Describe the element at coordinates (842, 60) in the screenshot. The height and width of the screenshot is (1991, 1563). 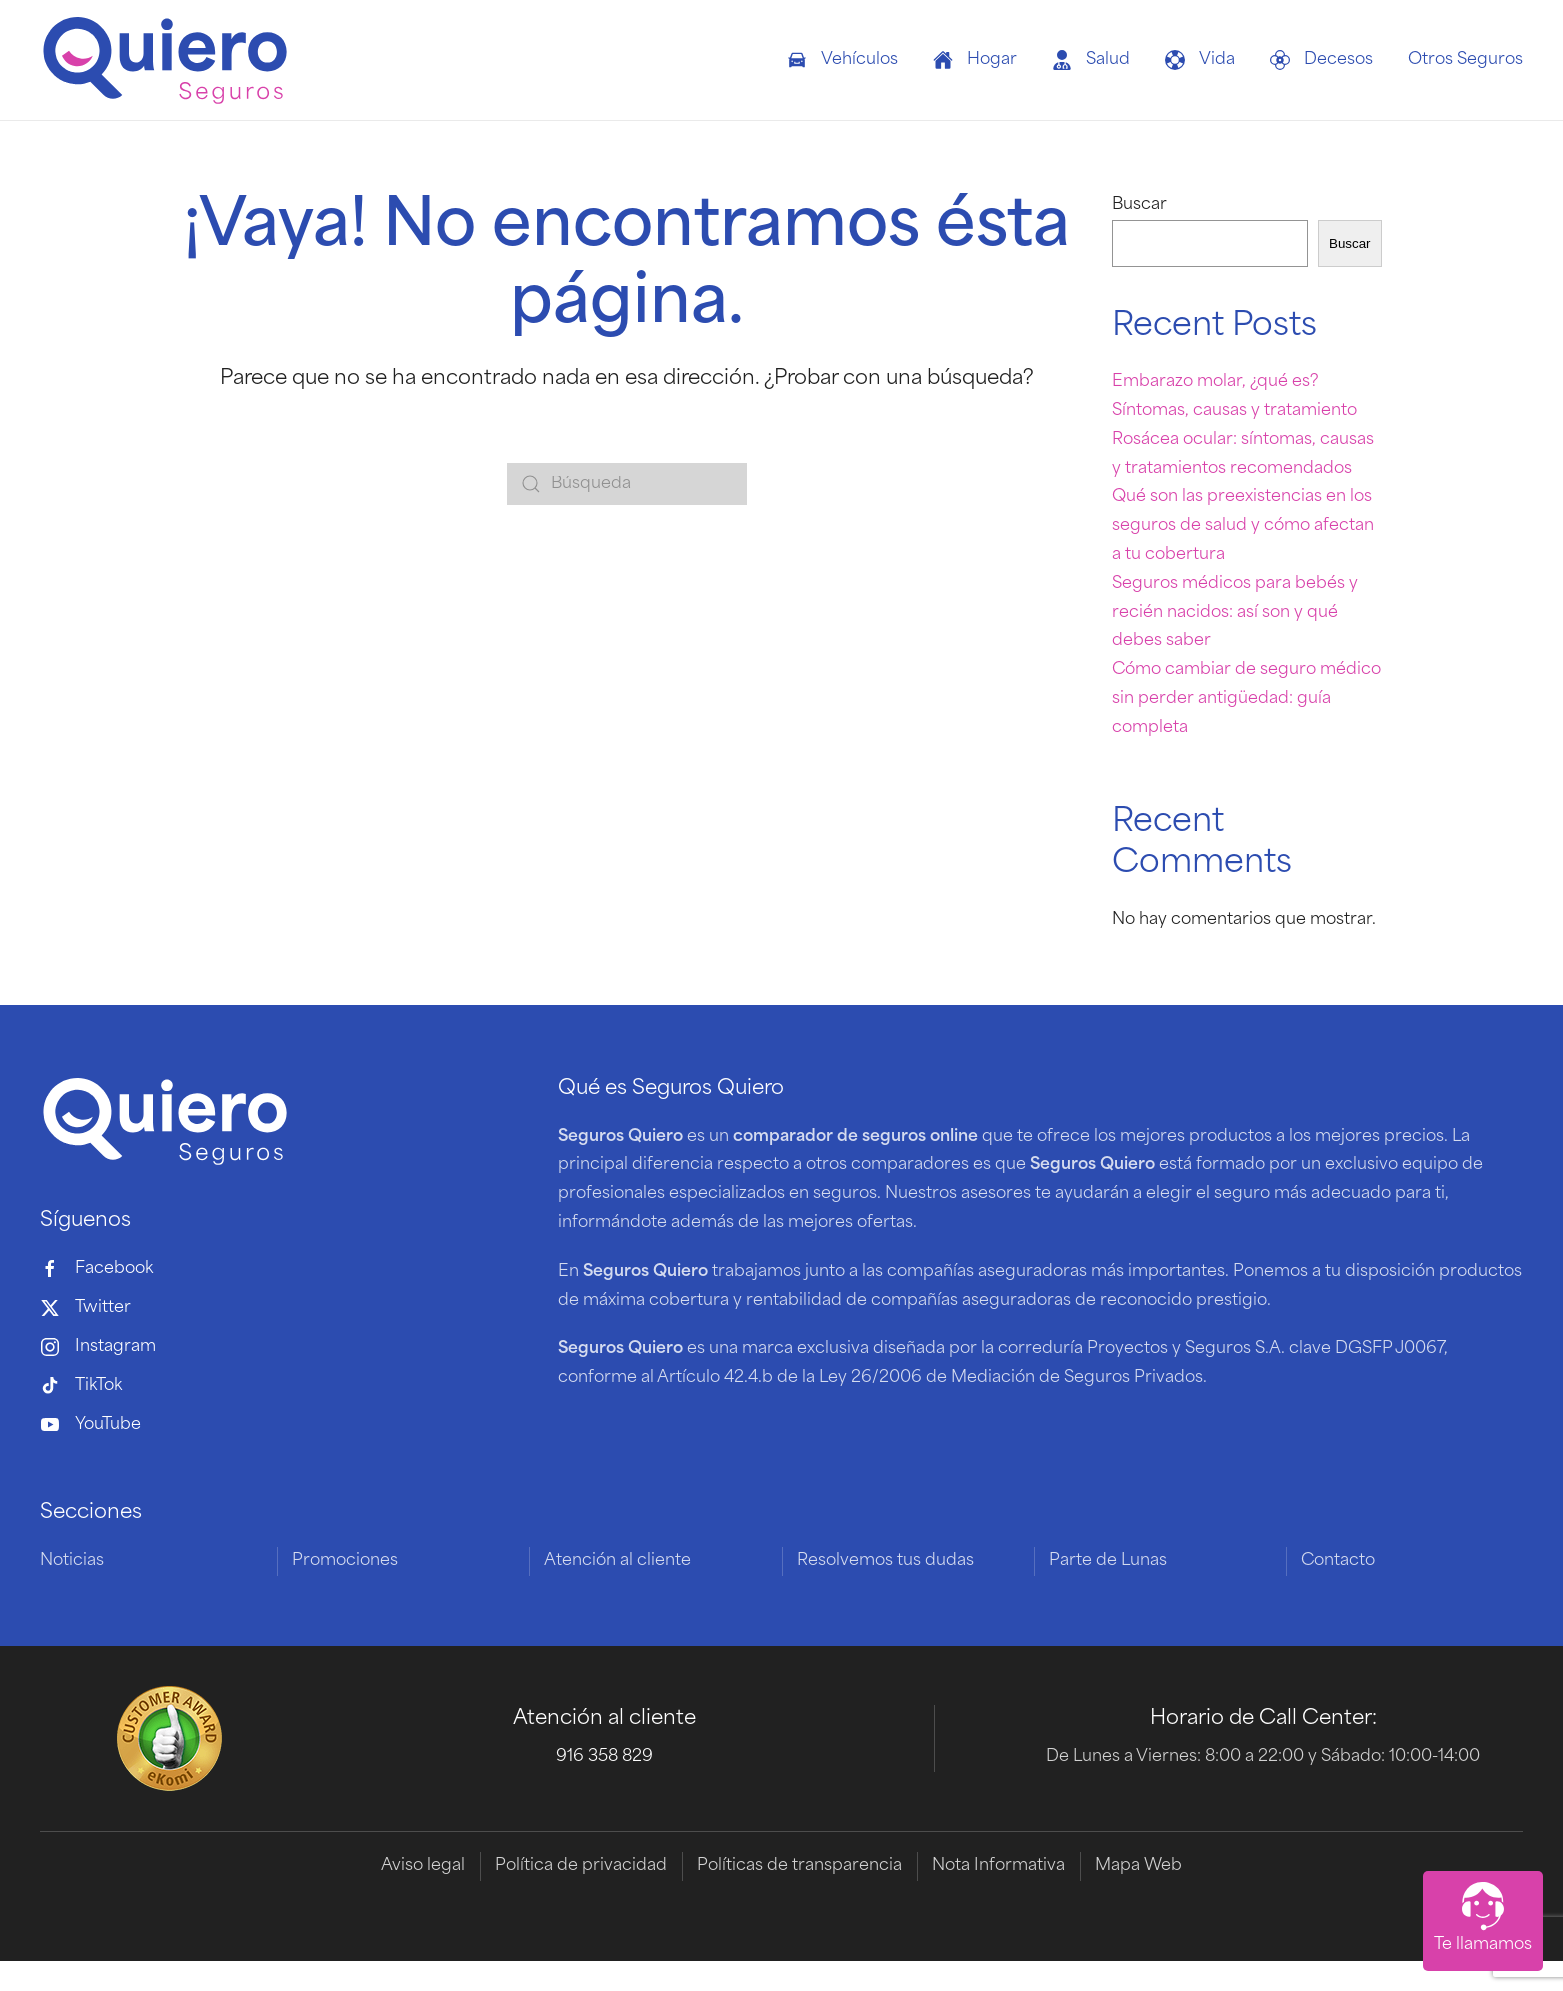
I see `Vehículos [button]` at that location.